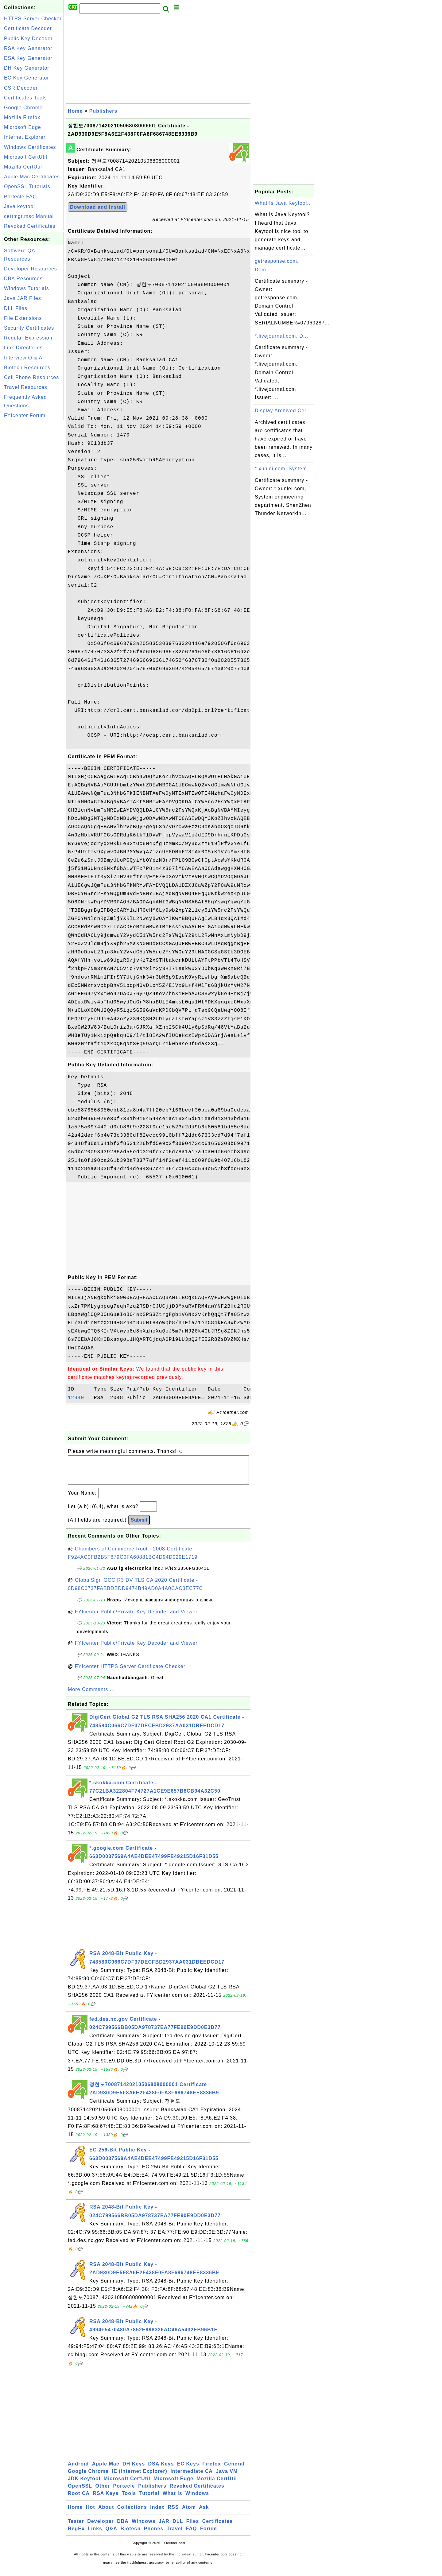  I want to click on Apple Mac Certificates, so click(32, 176).